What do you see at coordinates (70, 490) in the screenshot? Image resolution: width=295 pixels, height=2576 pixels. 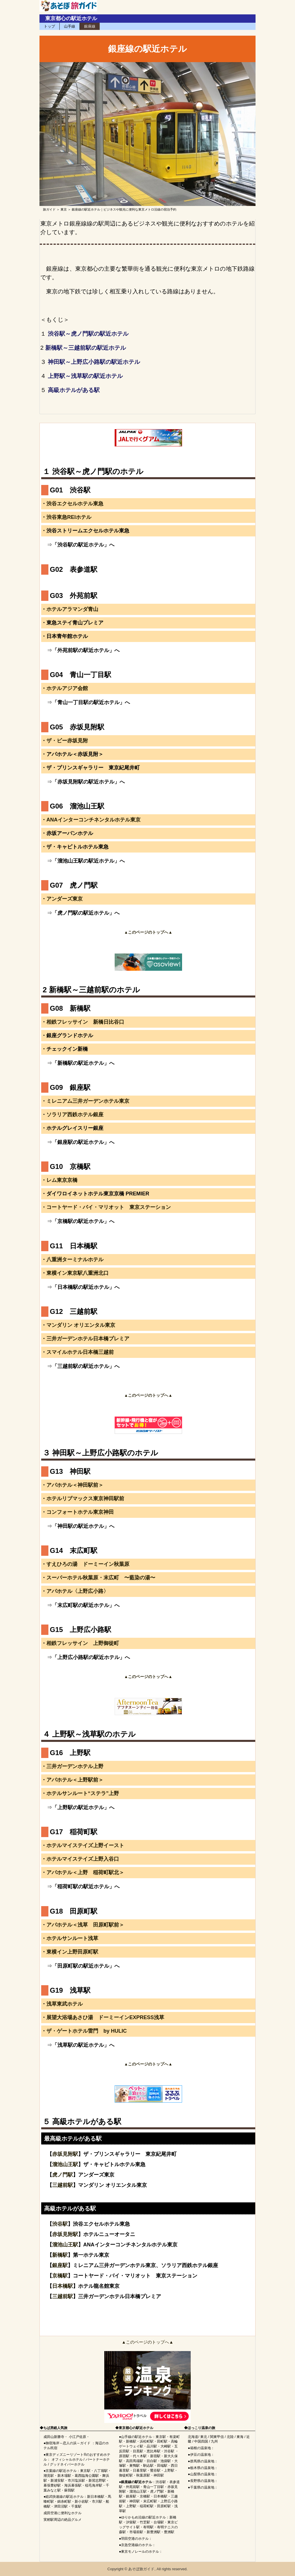 I see `G01 渋谷駅` at bounding box center [70, 490].